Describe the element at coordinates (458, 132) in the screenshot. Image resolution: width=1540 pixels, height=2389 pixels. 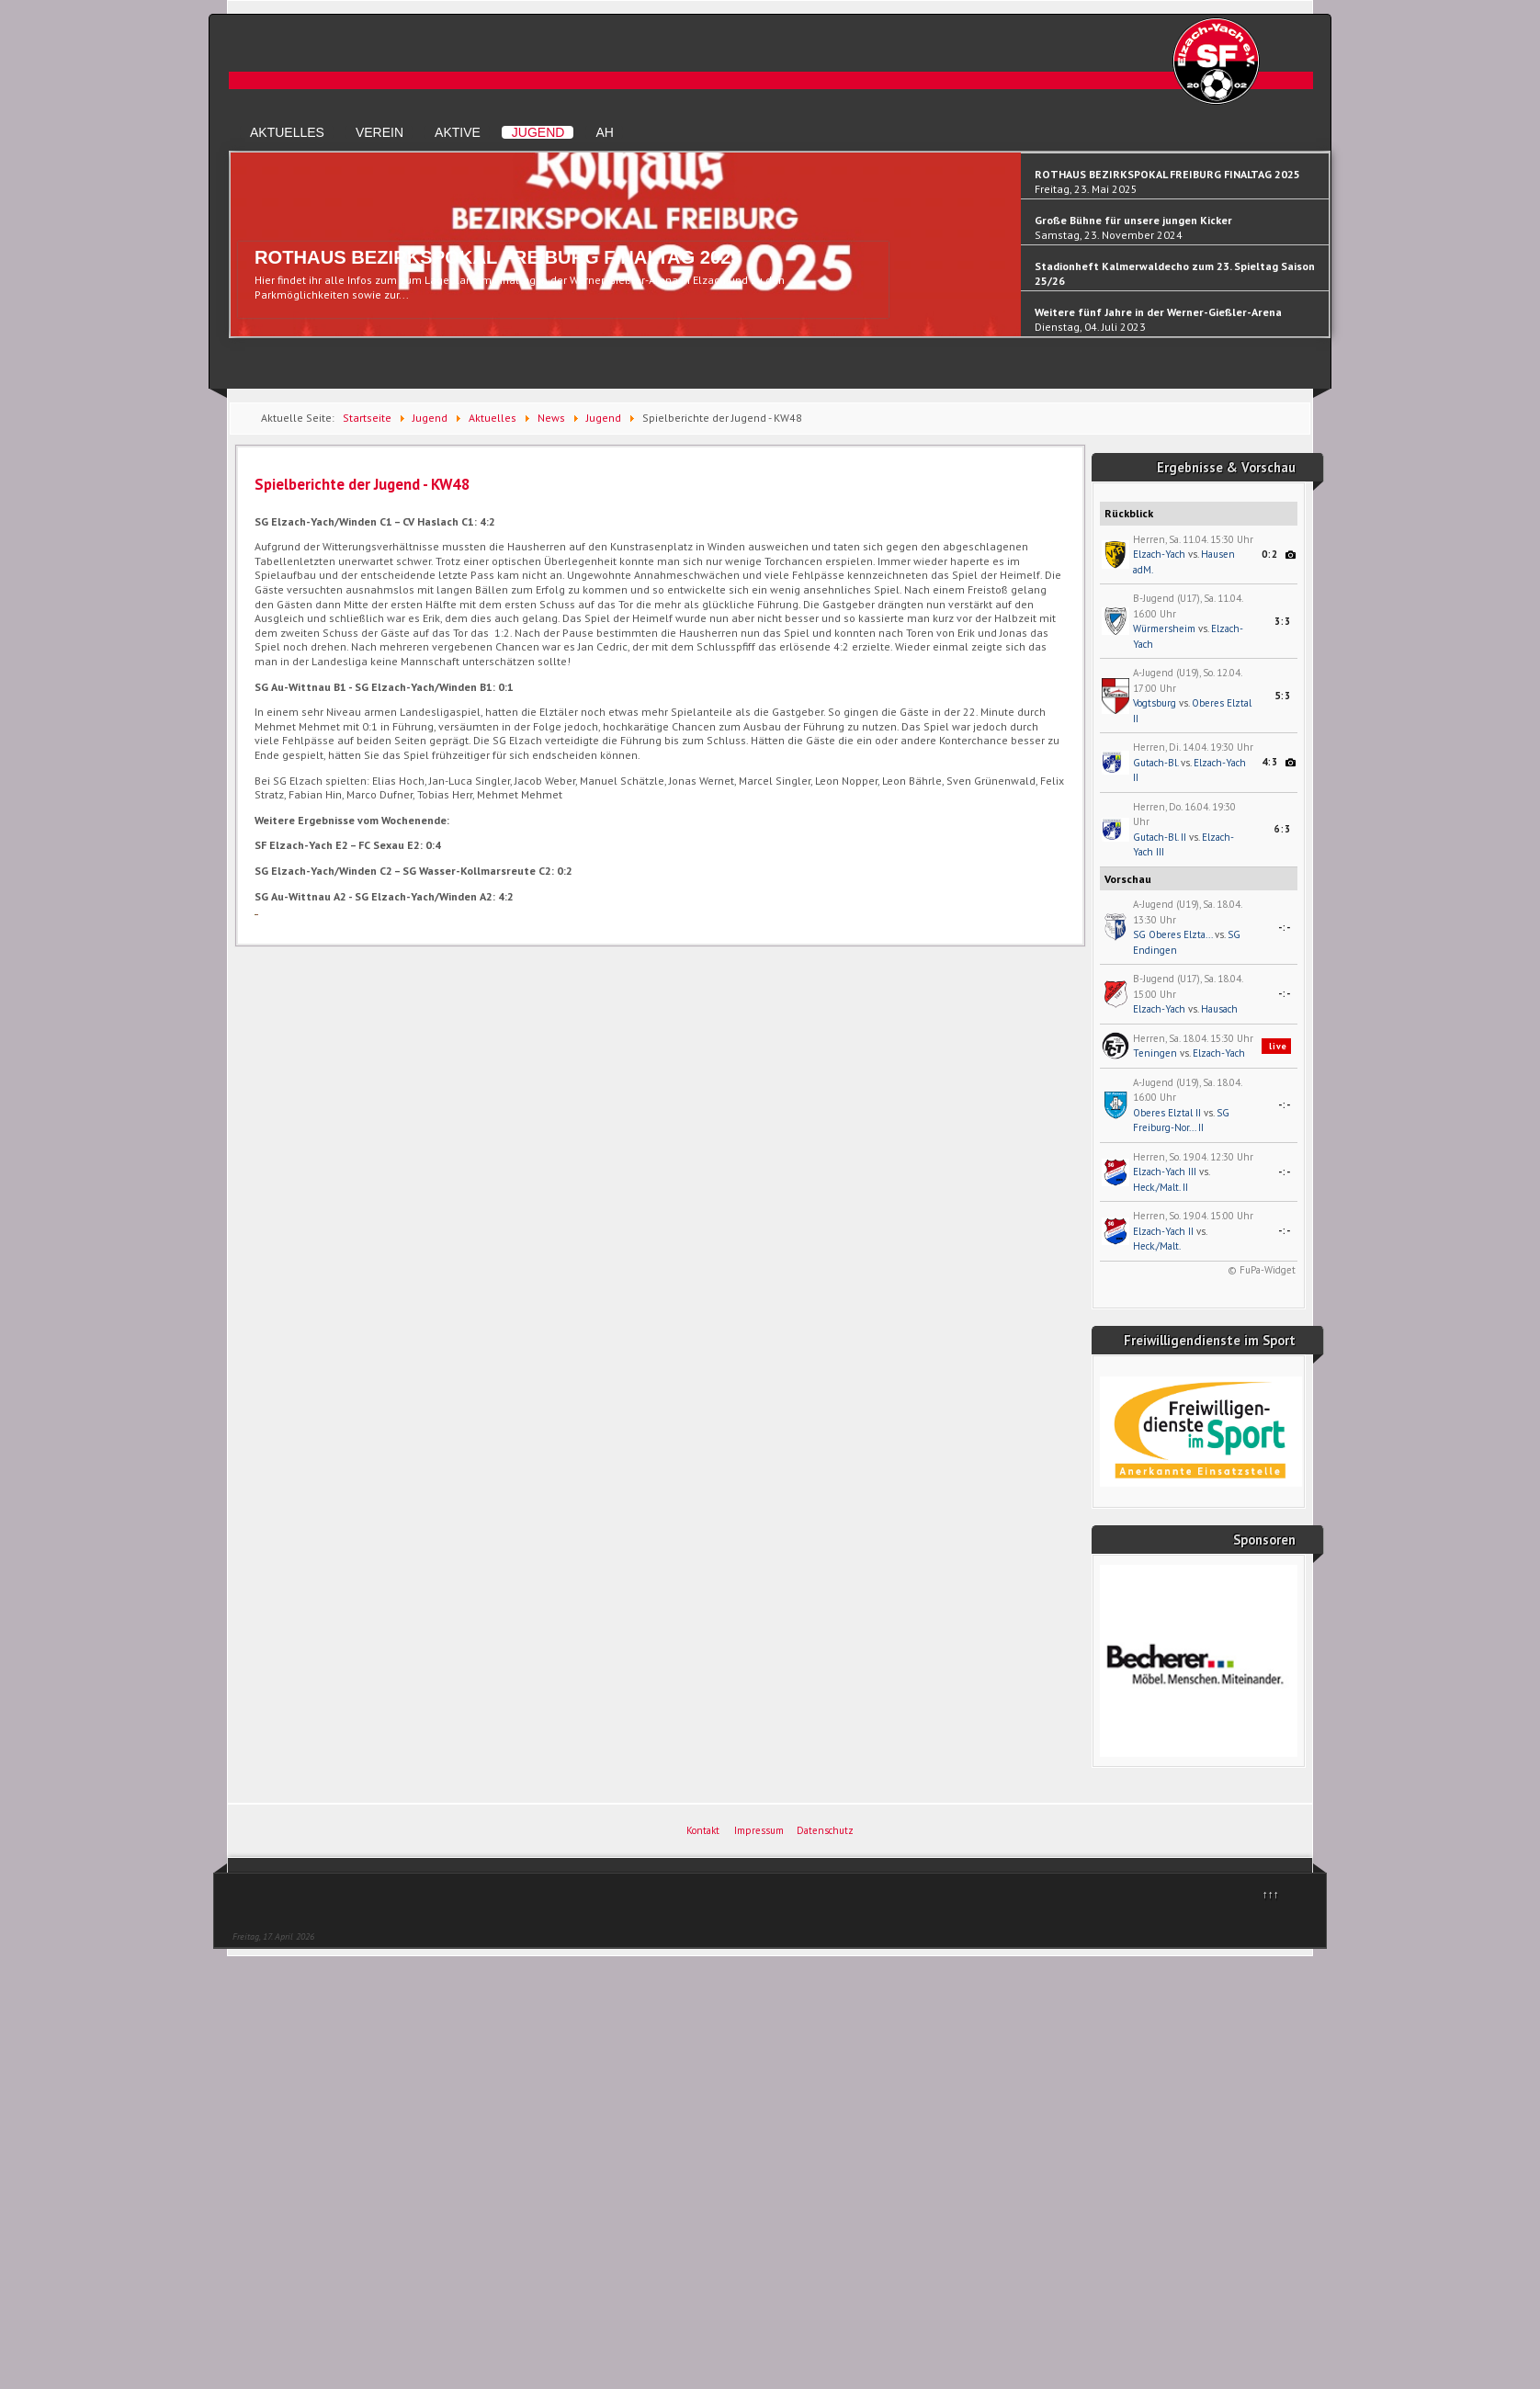
I see `Aktive` at that location.